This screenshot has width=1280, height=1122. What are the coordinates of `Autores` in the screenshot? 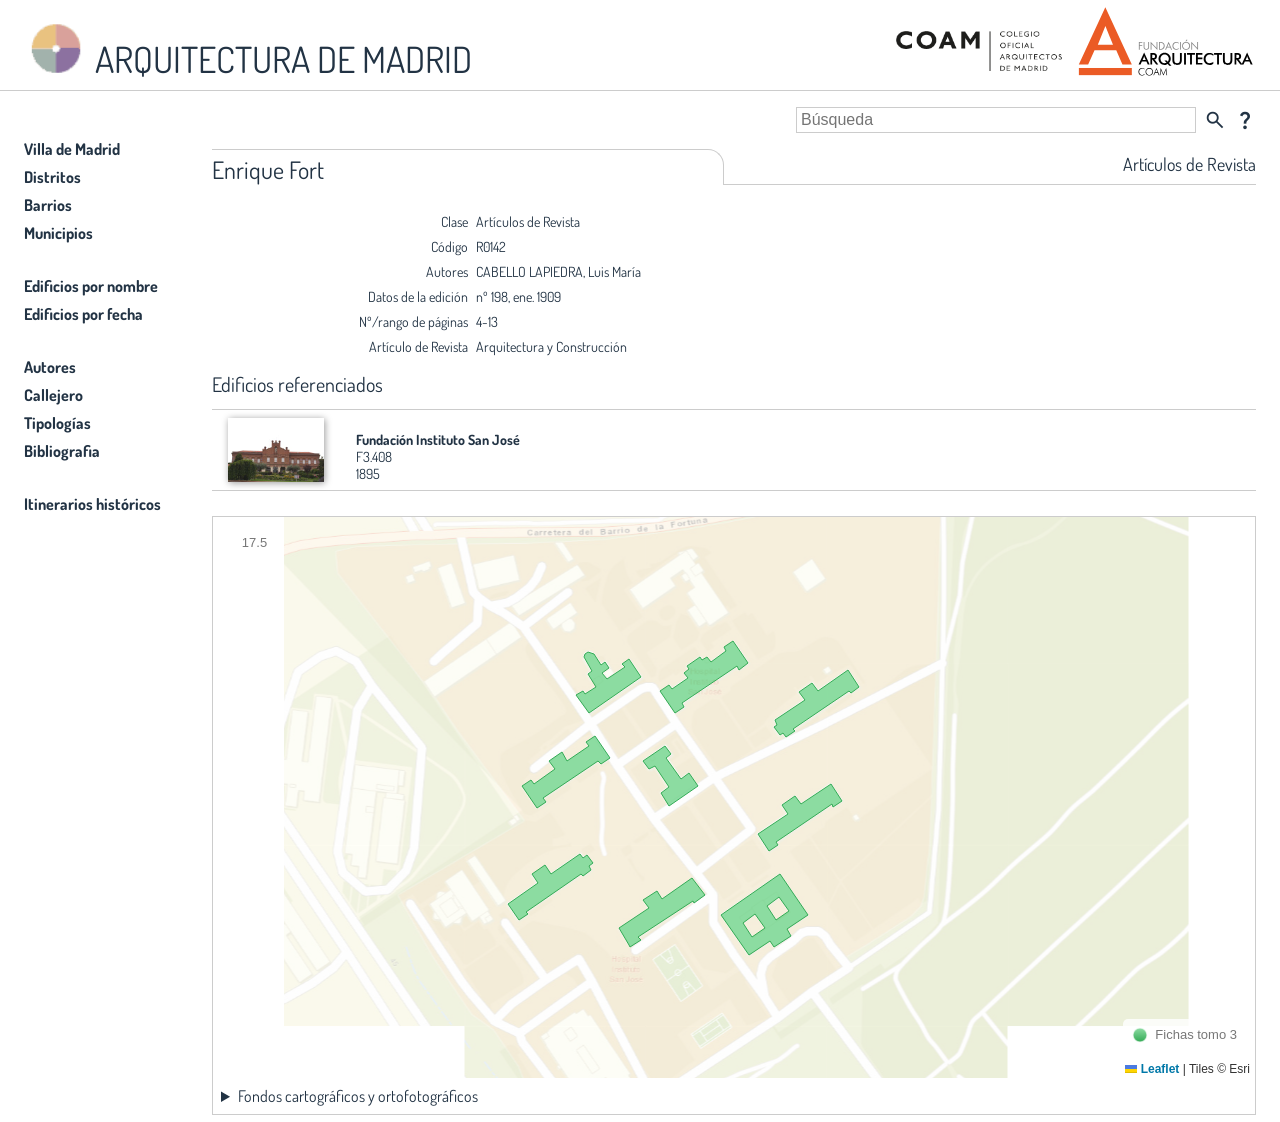 It's located at (50, 367).